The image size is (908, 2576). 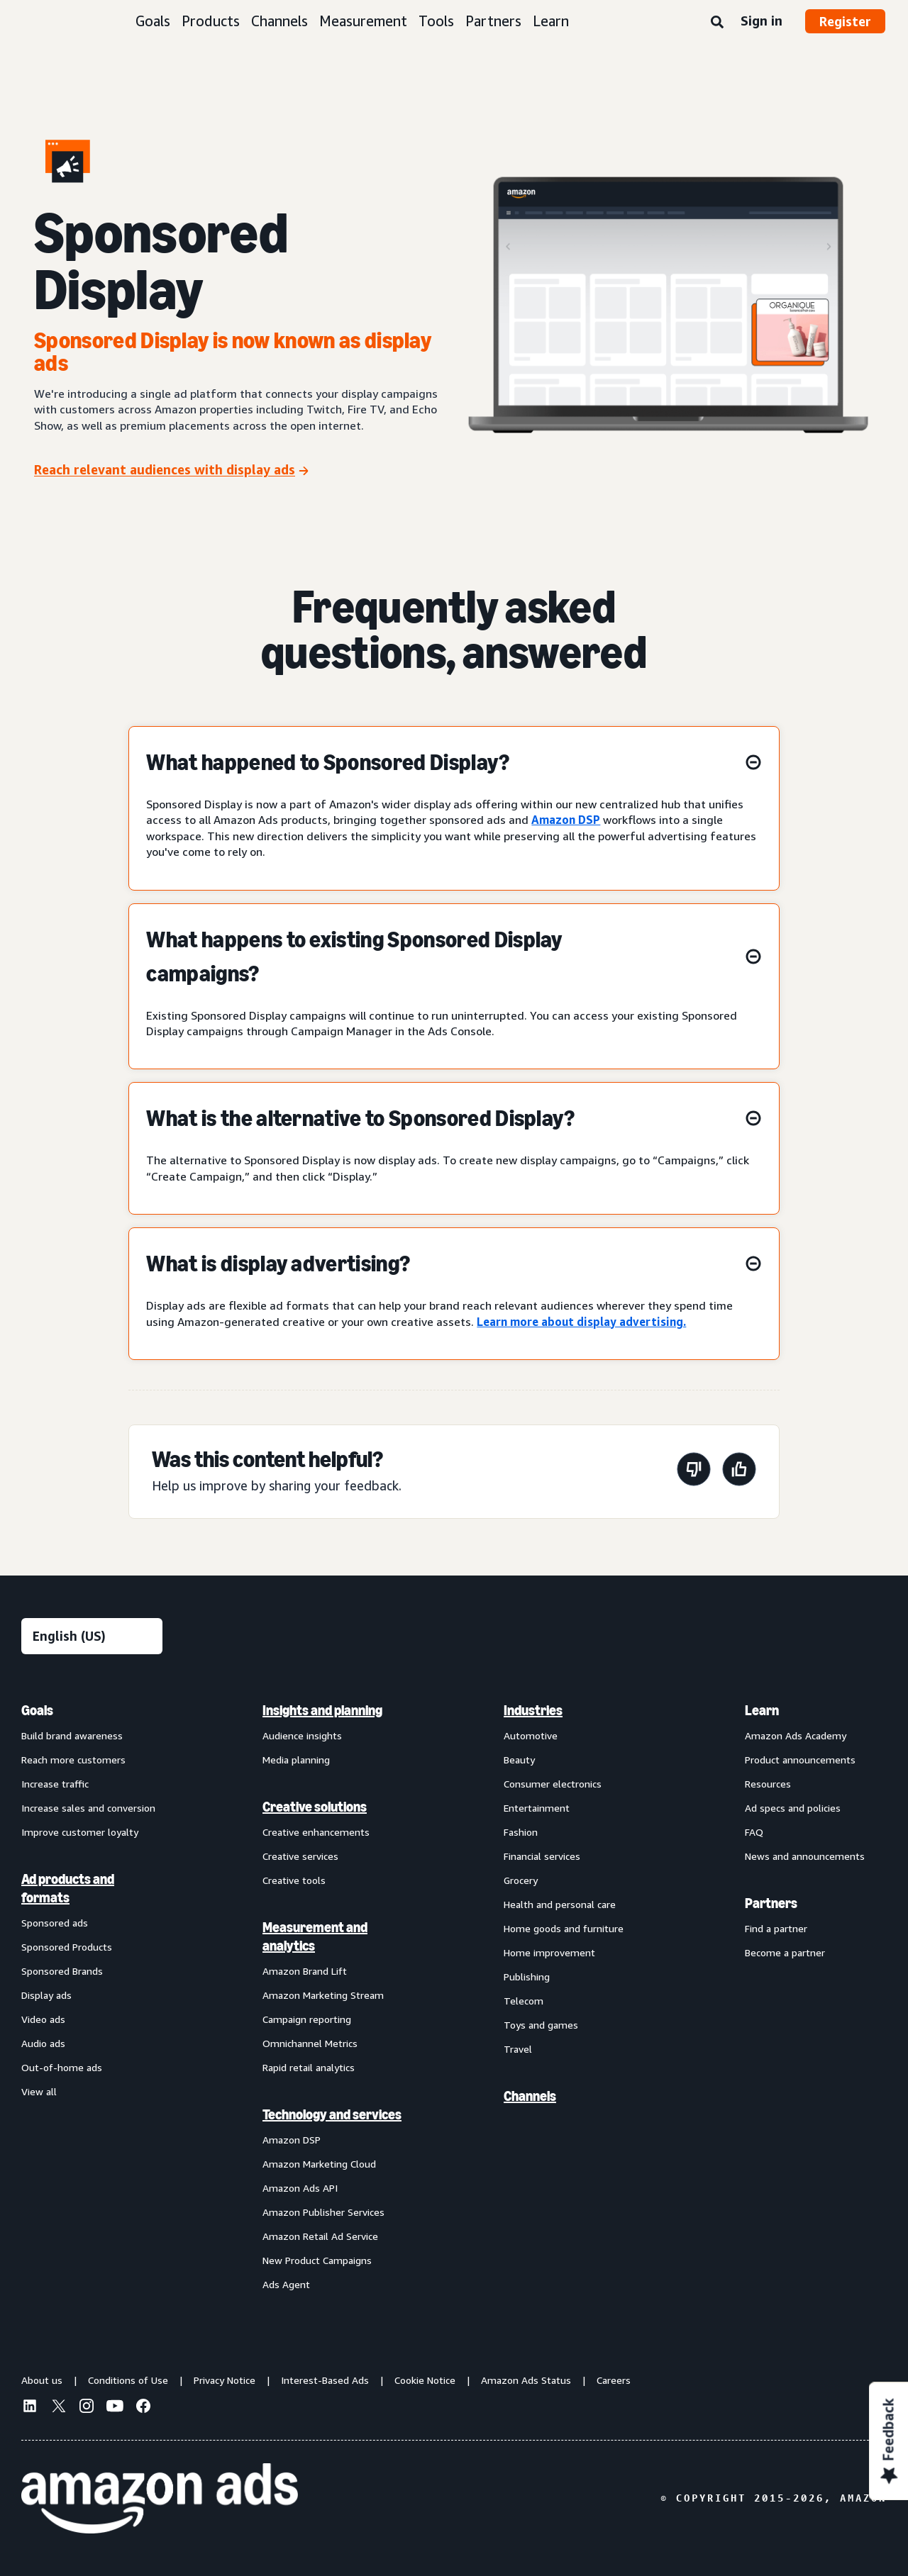 What do you see at coordinates (43, 2019) in the screenshot?
I see `Video ads` at bounding box center [43, 2019].